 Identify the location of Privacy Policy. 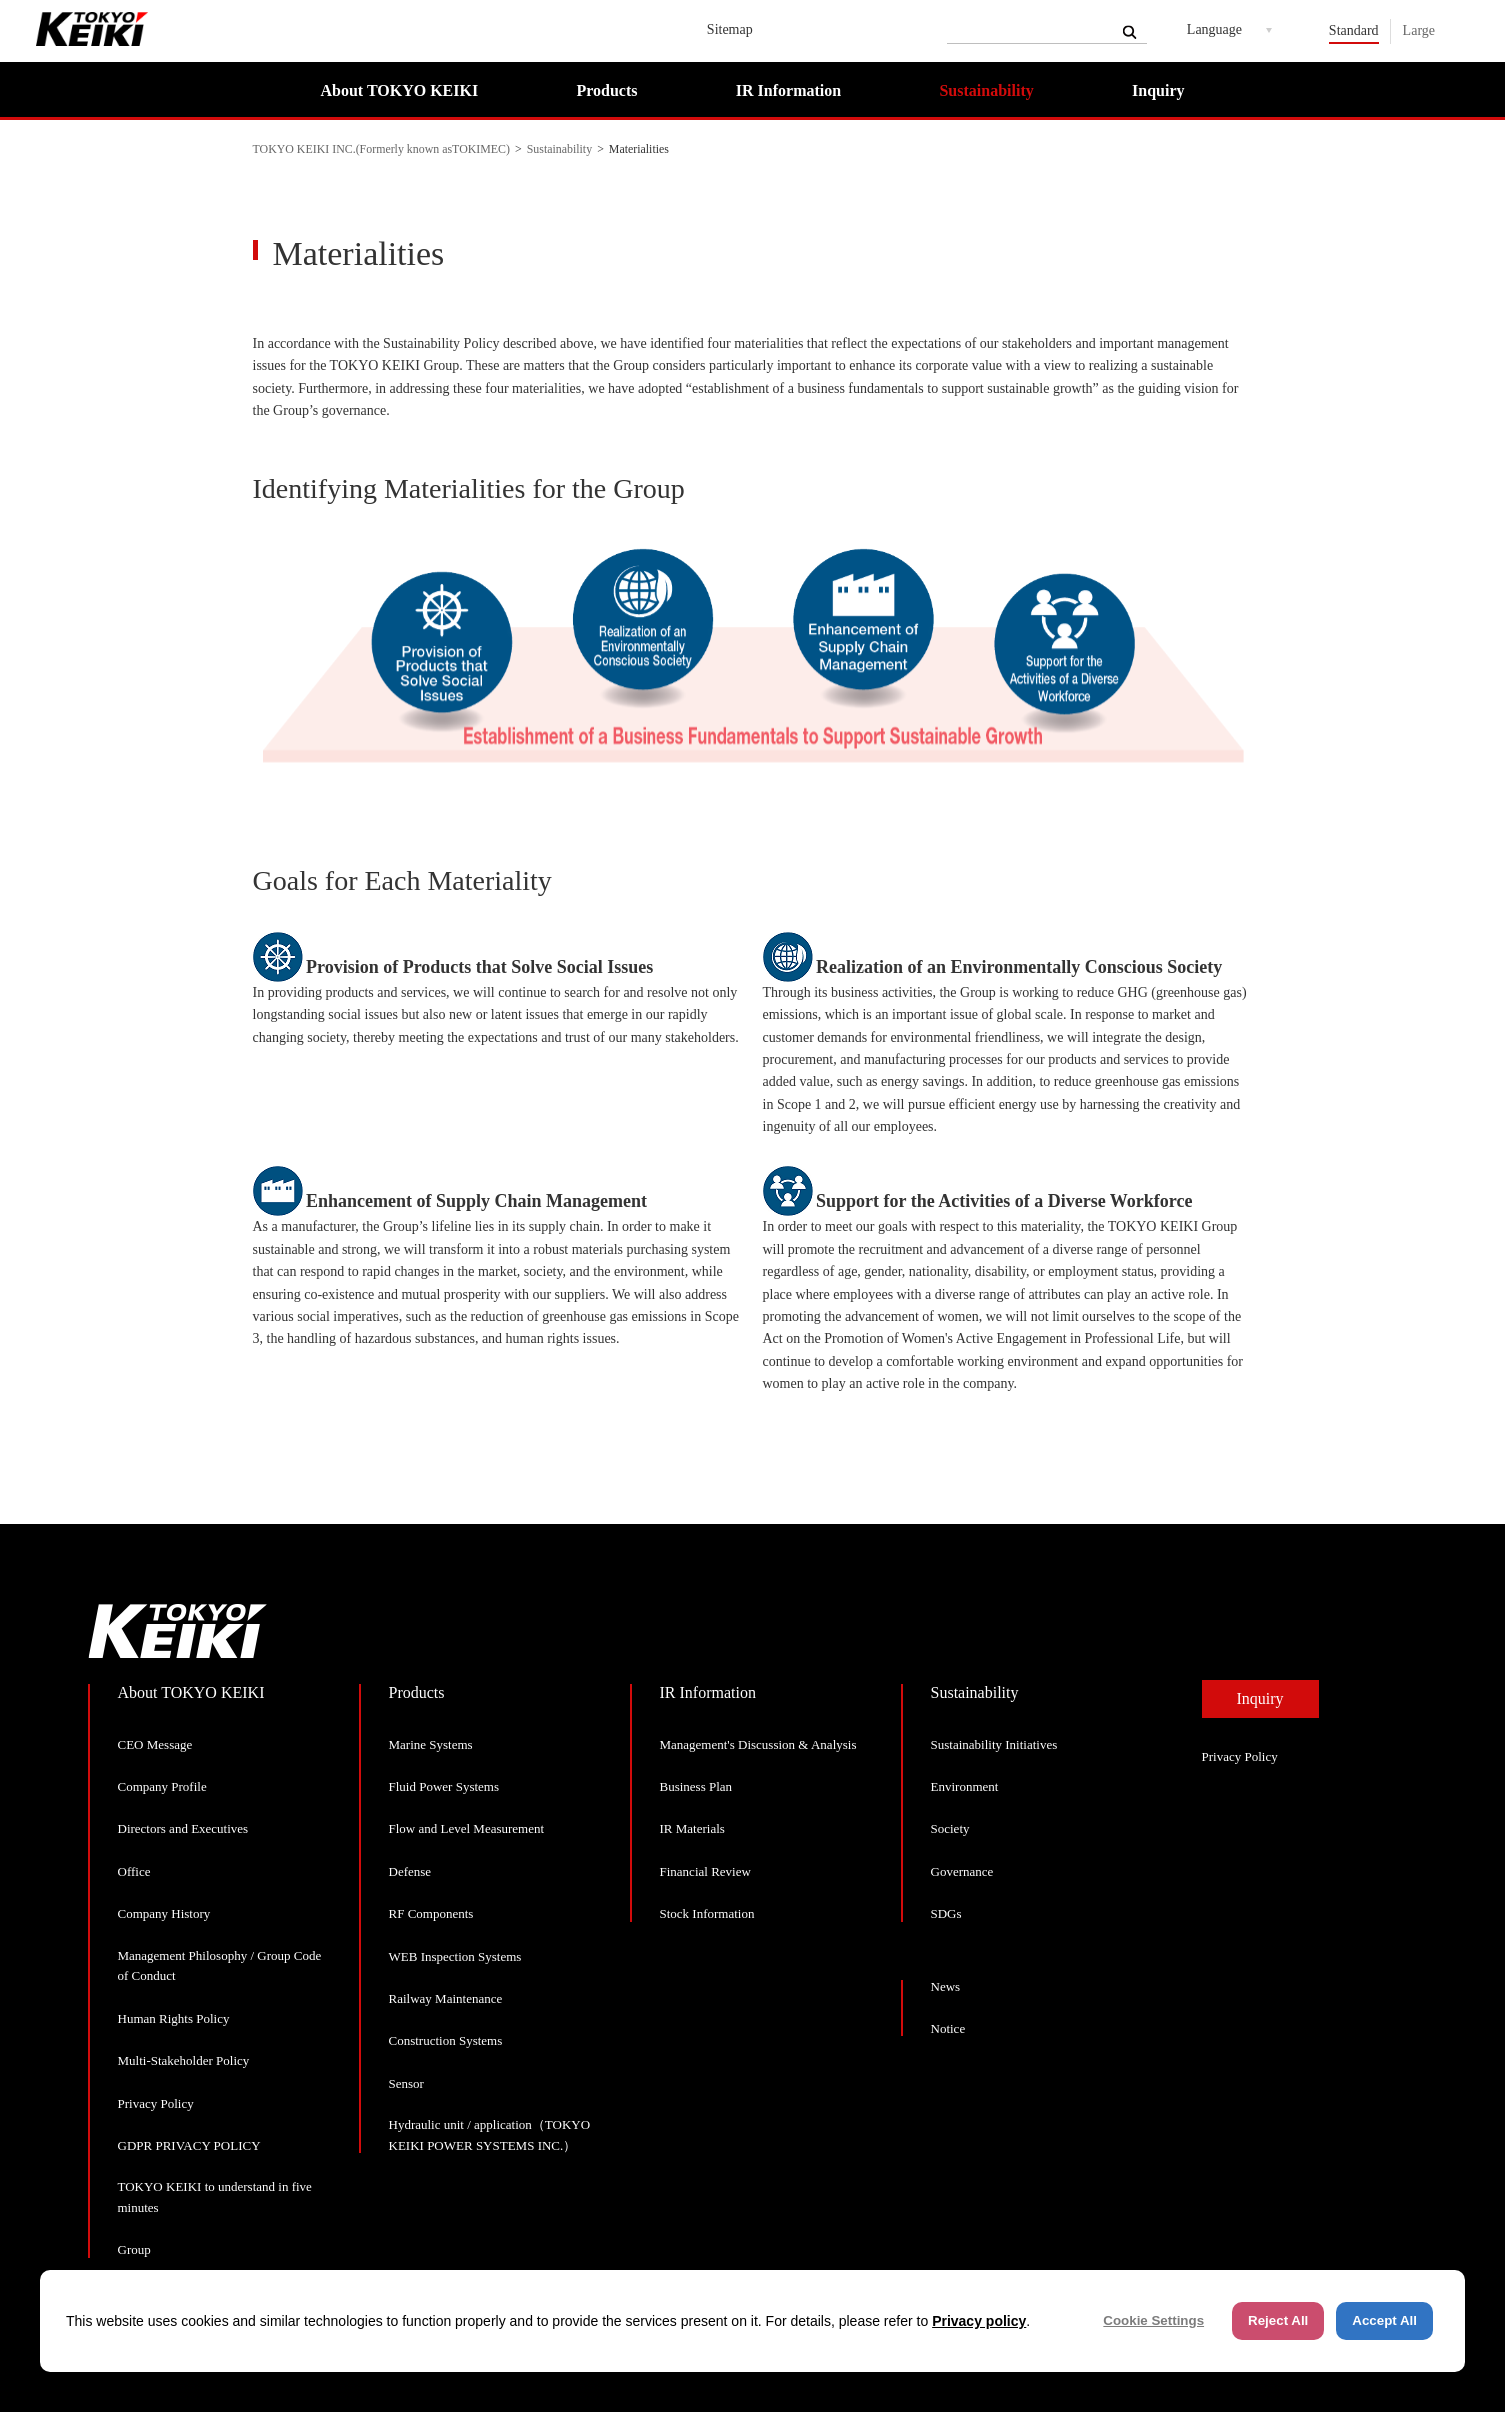
(156, 2103).